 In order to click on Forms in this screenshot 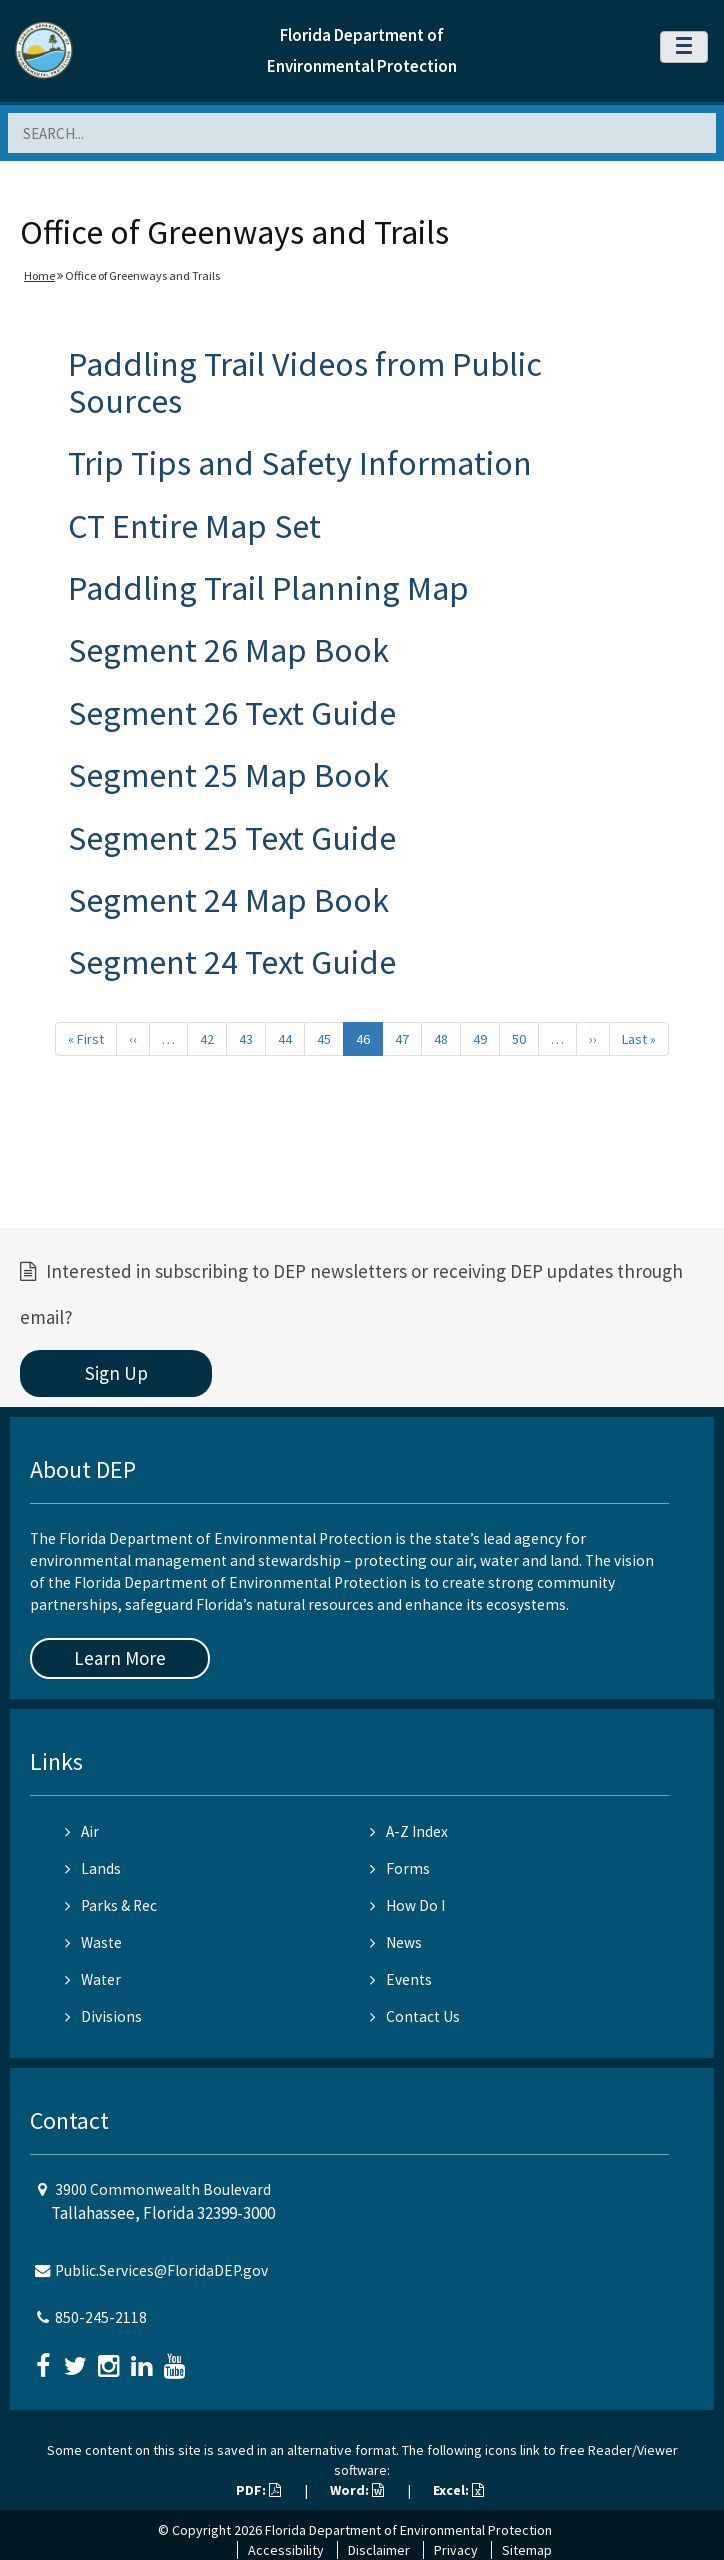, I will do `click(400, 1868)`.